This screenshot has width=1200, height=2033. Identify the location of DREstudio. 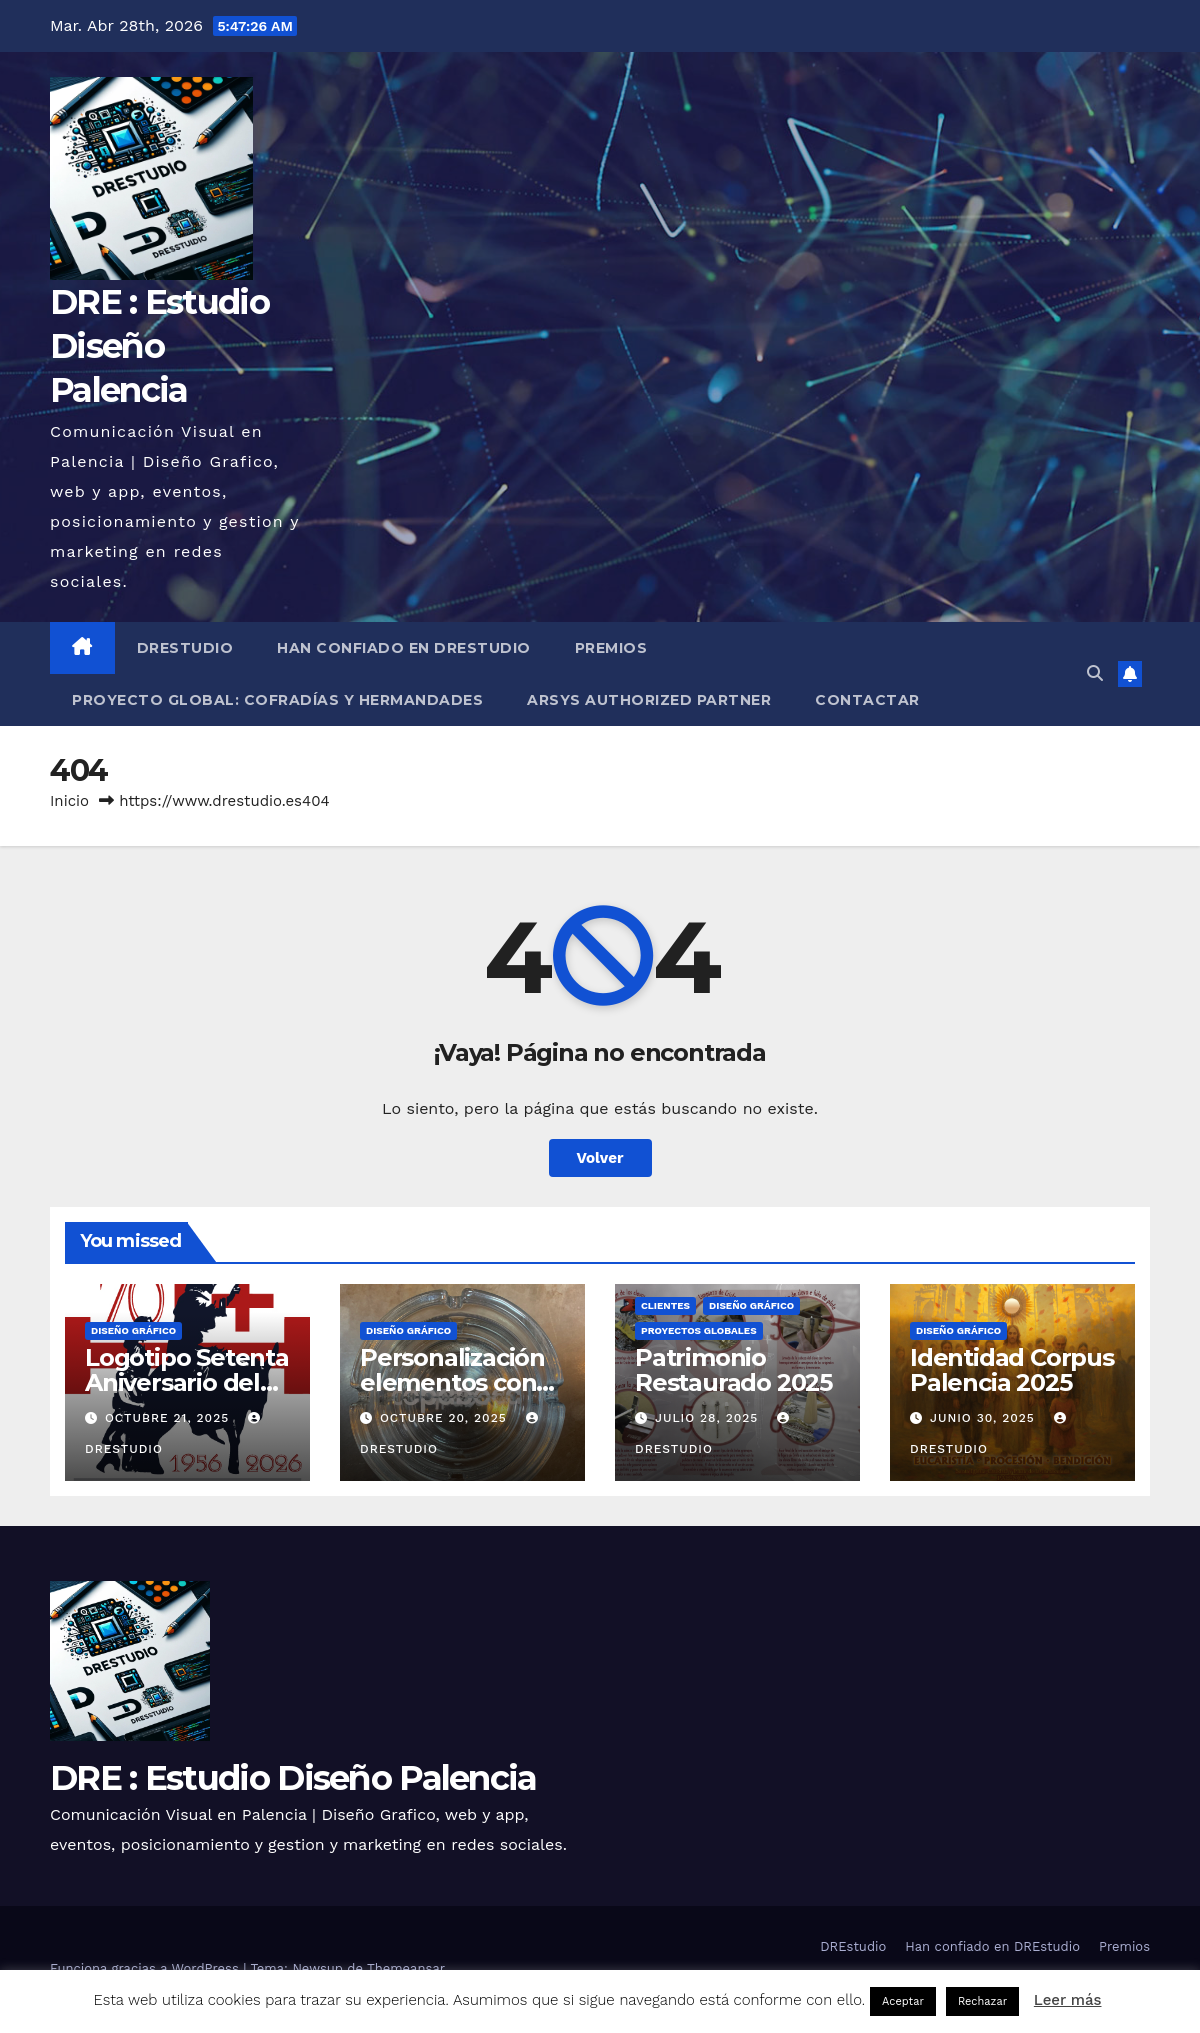
(185, 648).